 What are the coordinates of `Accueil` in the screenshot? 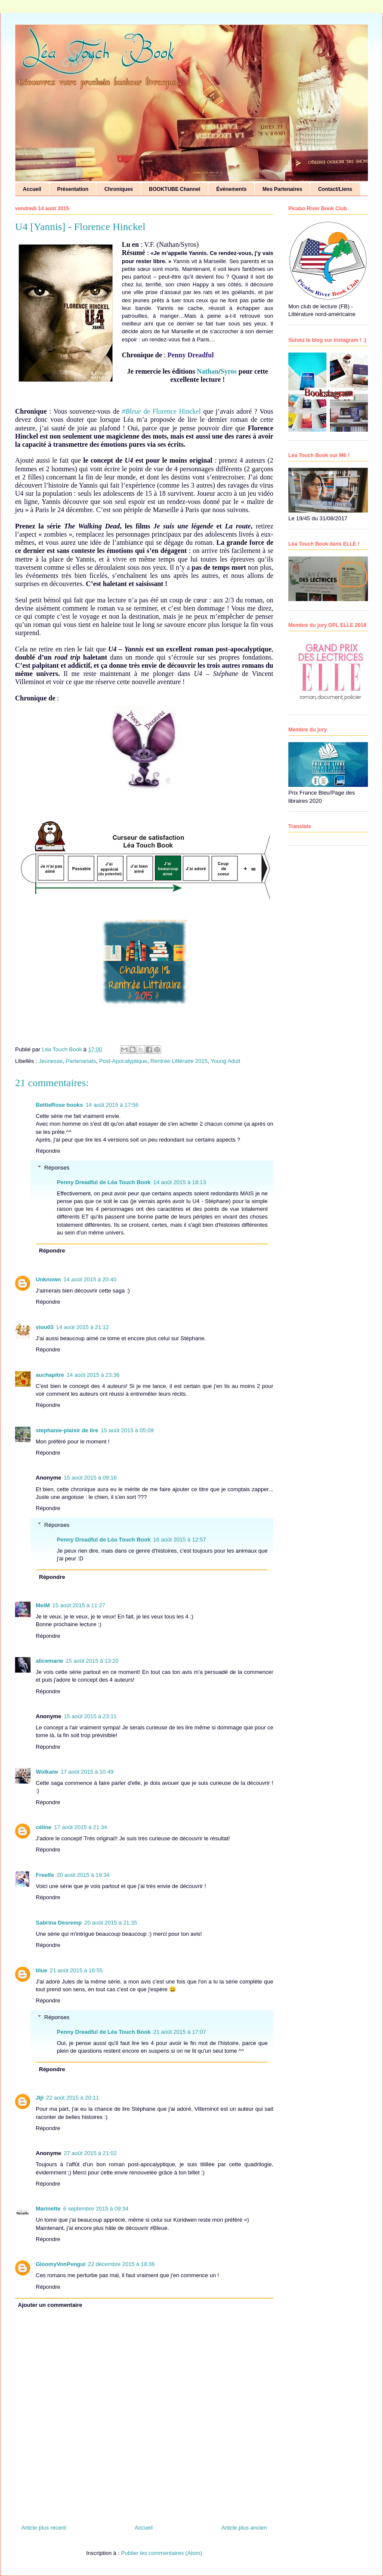 It's located at (32, 189).